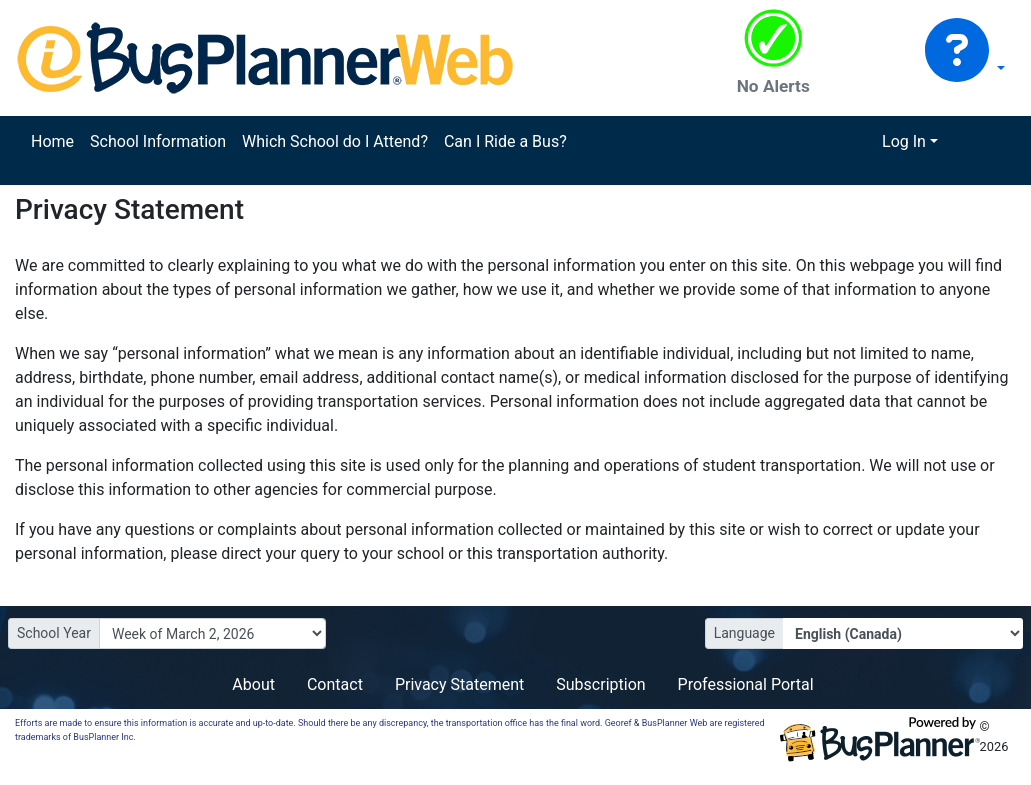  What do you see at coordinates (744, 633) in the screenshot?
I see `Language` at bounding box center [744, 633].